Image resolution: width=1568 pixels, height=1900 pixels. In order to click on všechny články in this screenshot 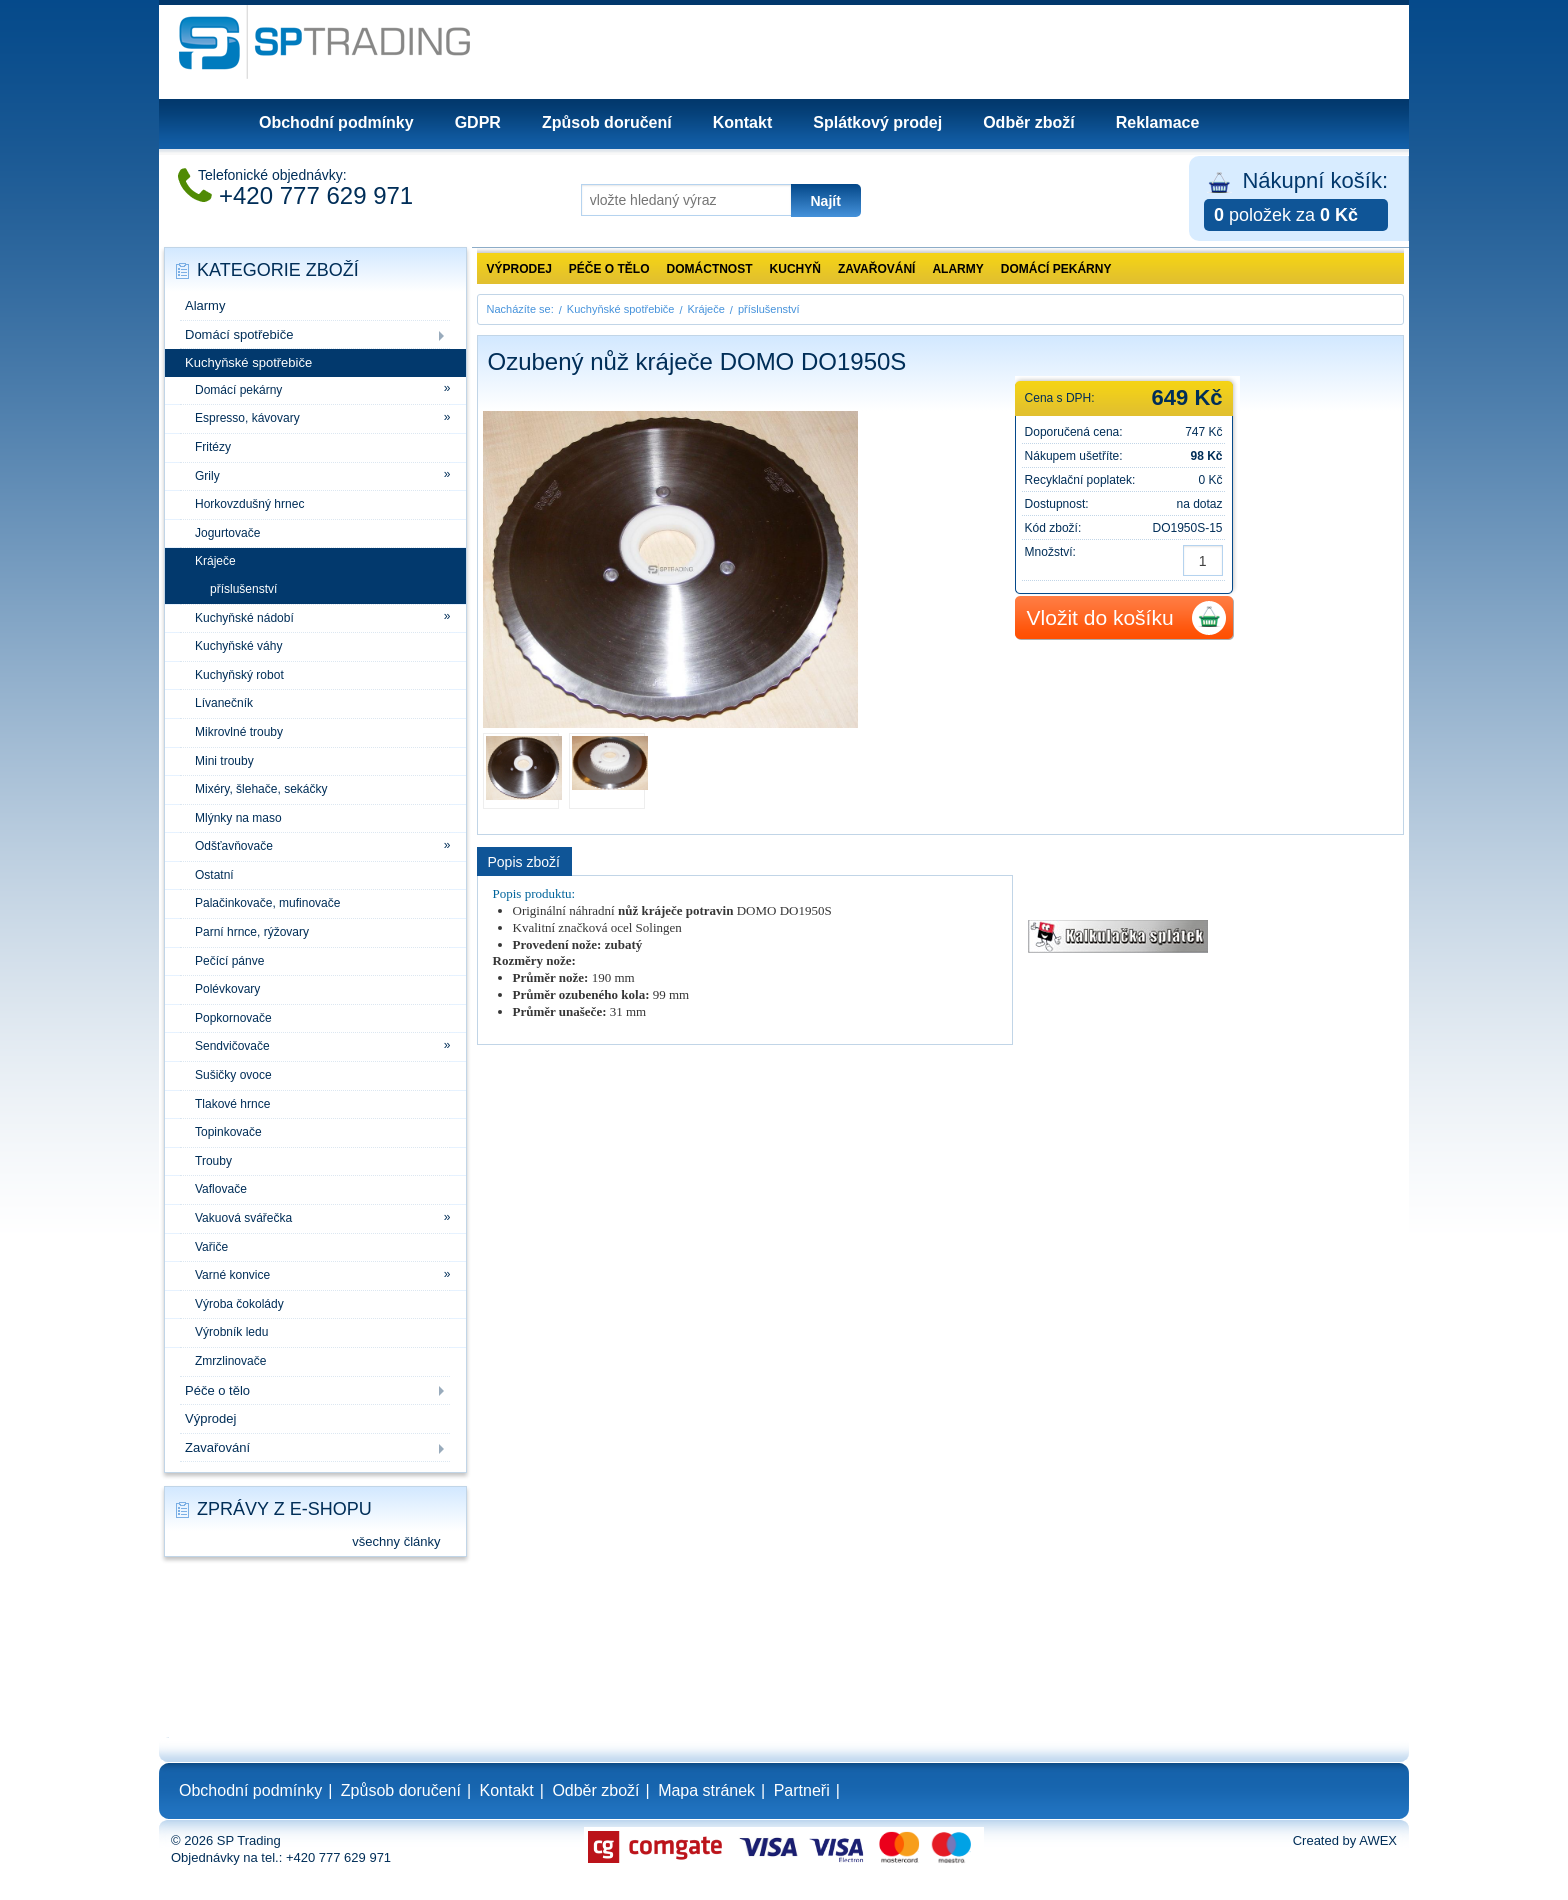, I will do `click(396, 1541)`.